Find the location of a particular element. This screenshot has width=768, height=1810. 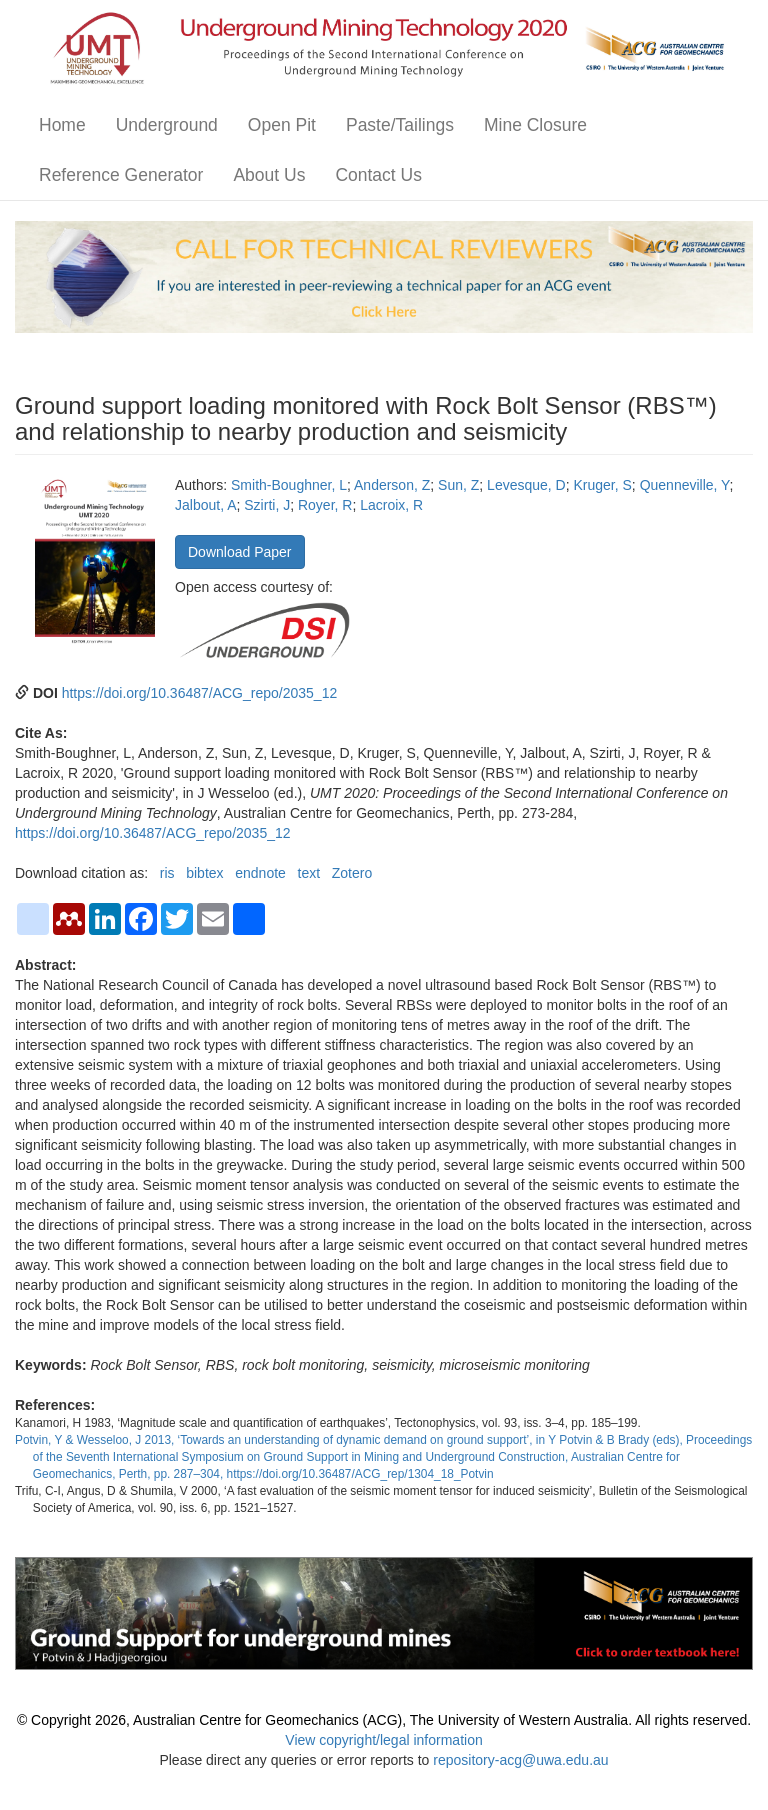

Szirti, J is located at coordinates (267, 505).